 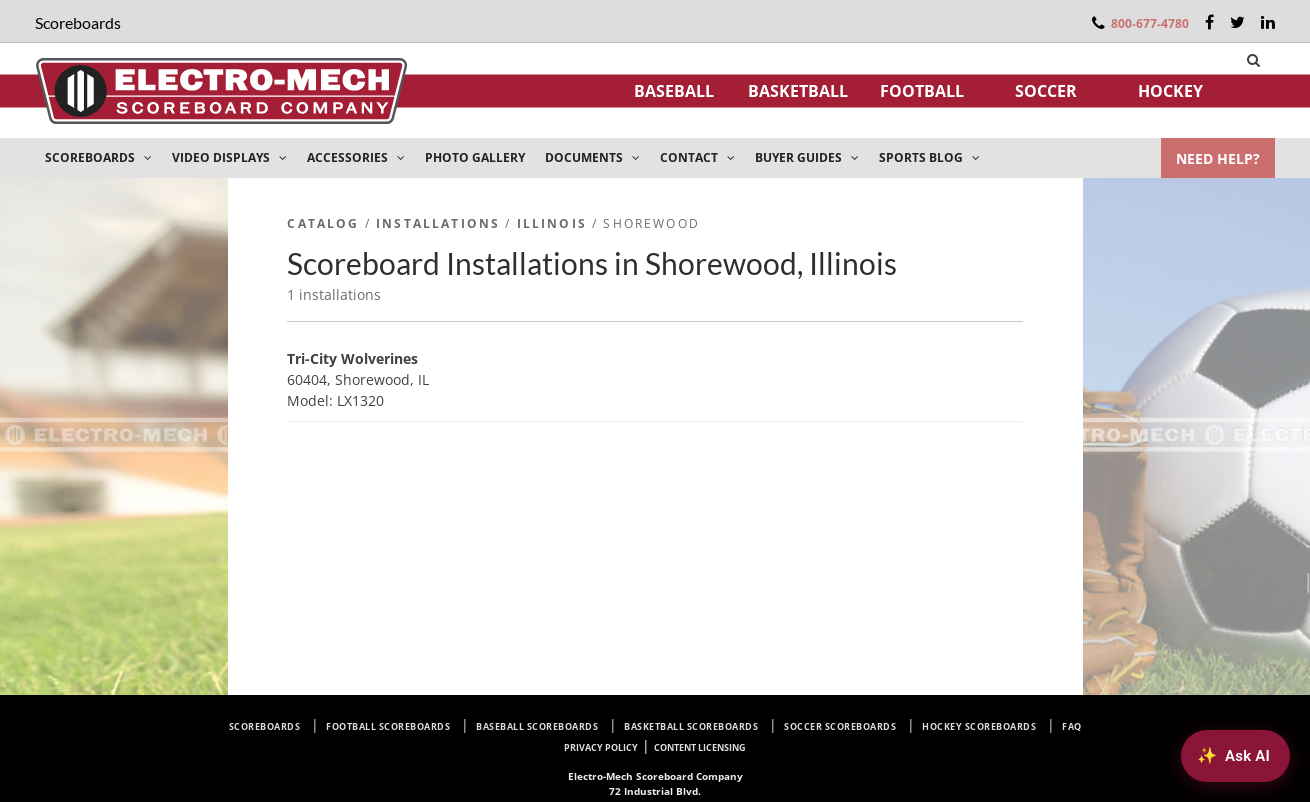 I want to click on Illinois, so click(x=552, y=223).